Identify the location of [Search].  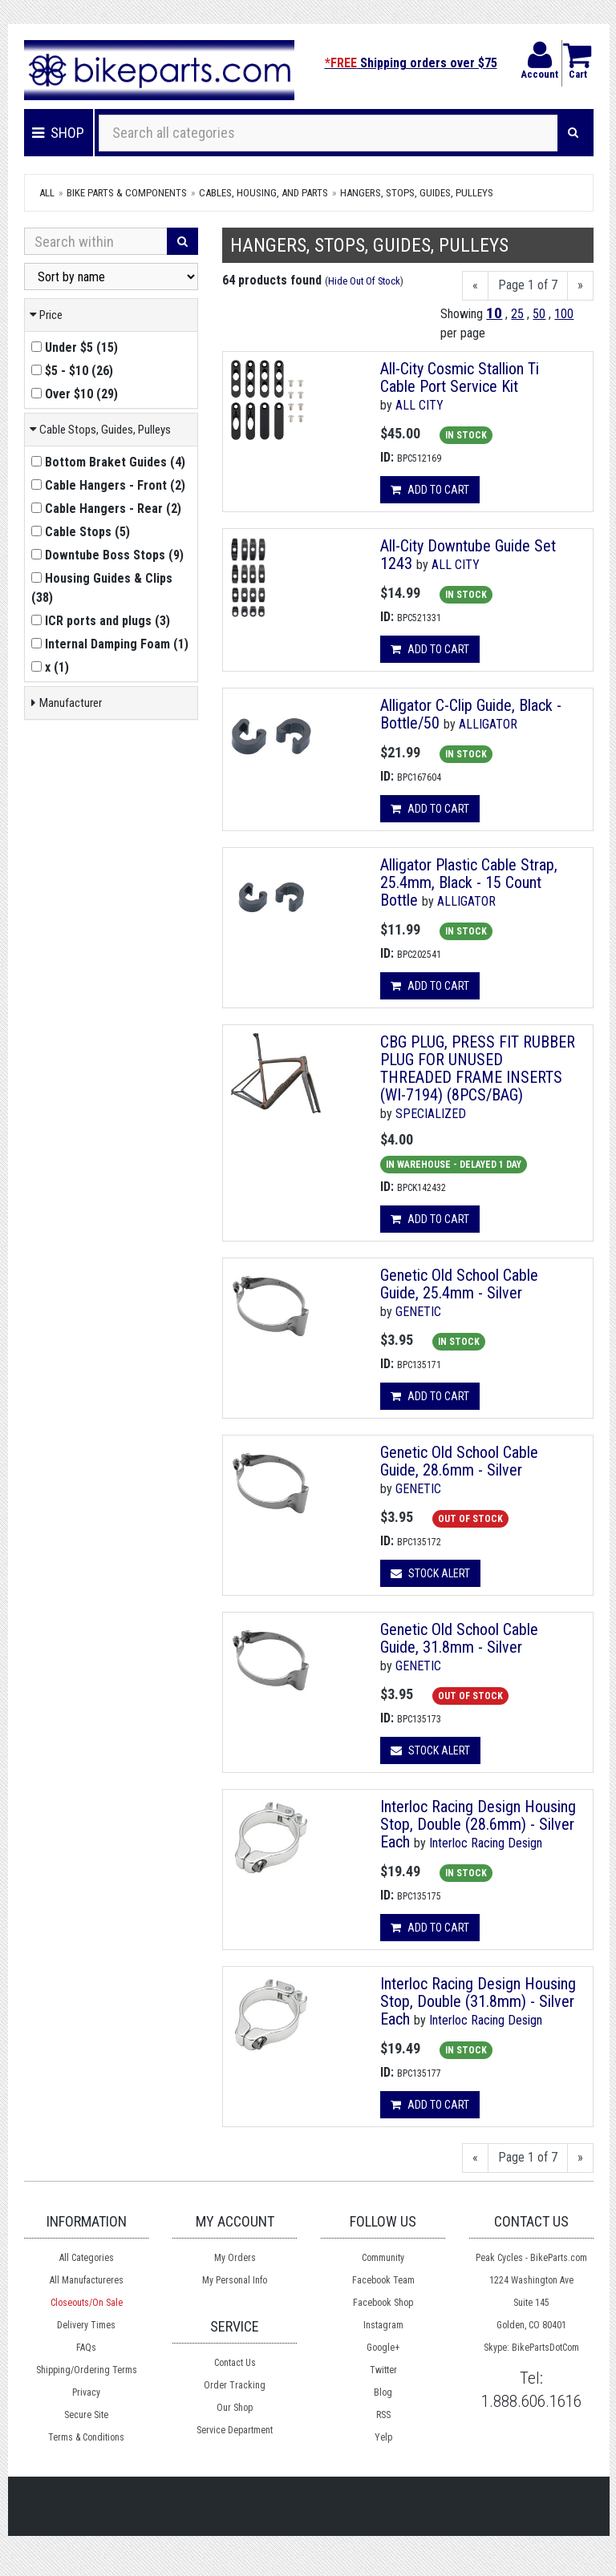
(573, 133).